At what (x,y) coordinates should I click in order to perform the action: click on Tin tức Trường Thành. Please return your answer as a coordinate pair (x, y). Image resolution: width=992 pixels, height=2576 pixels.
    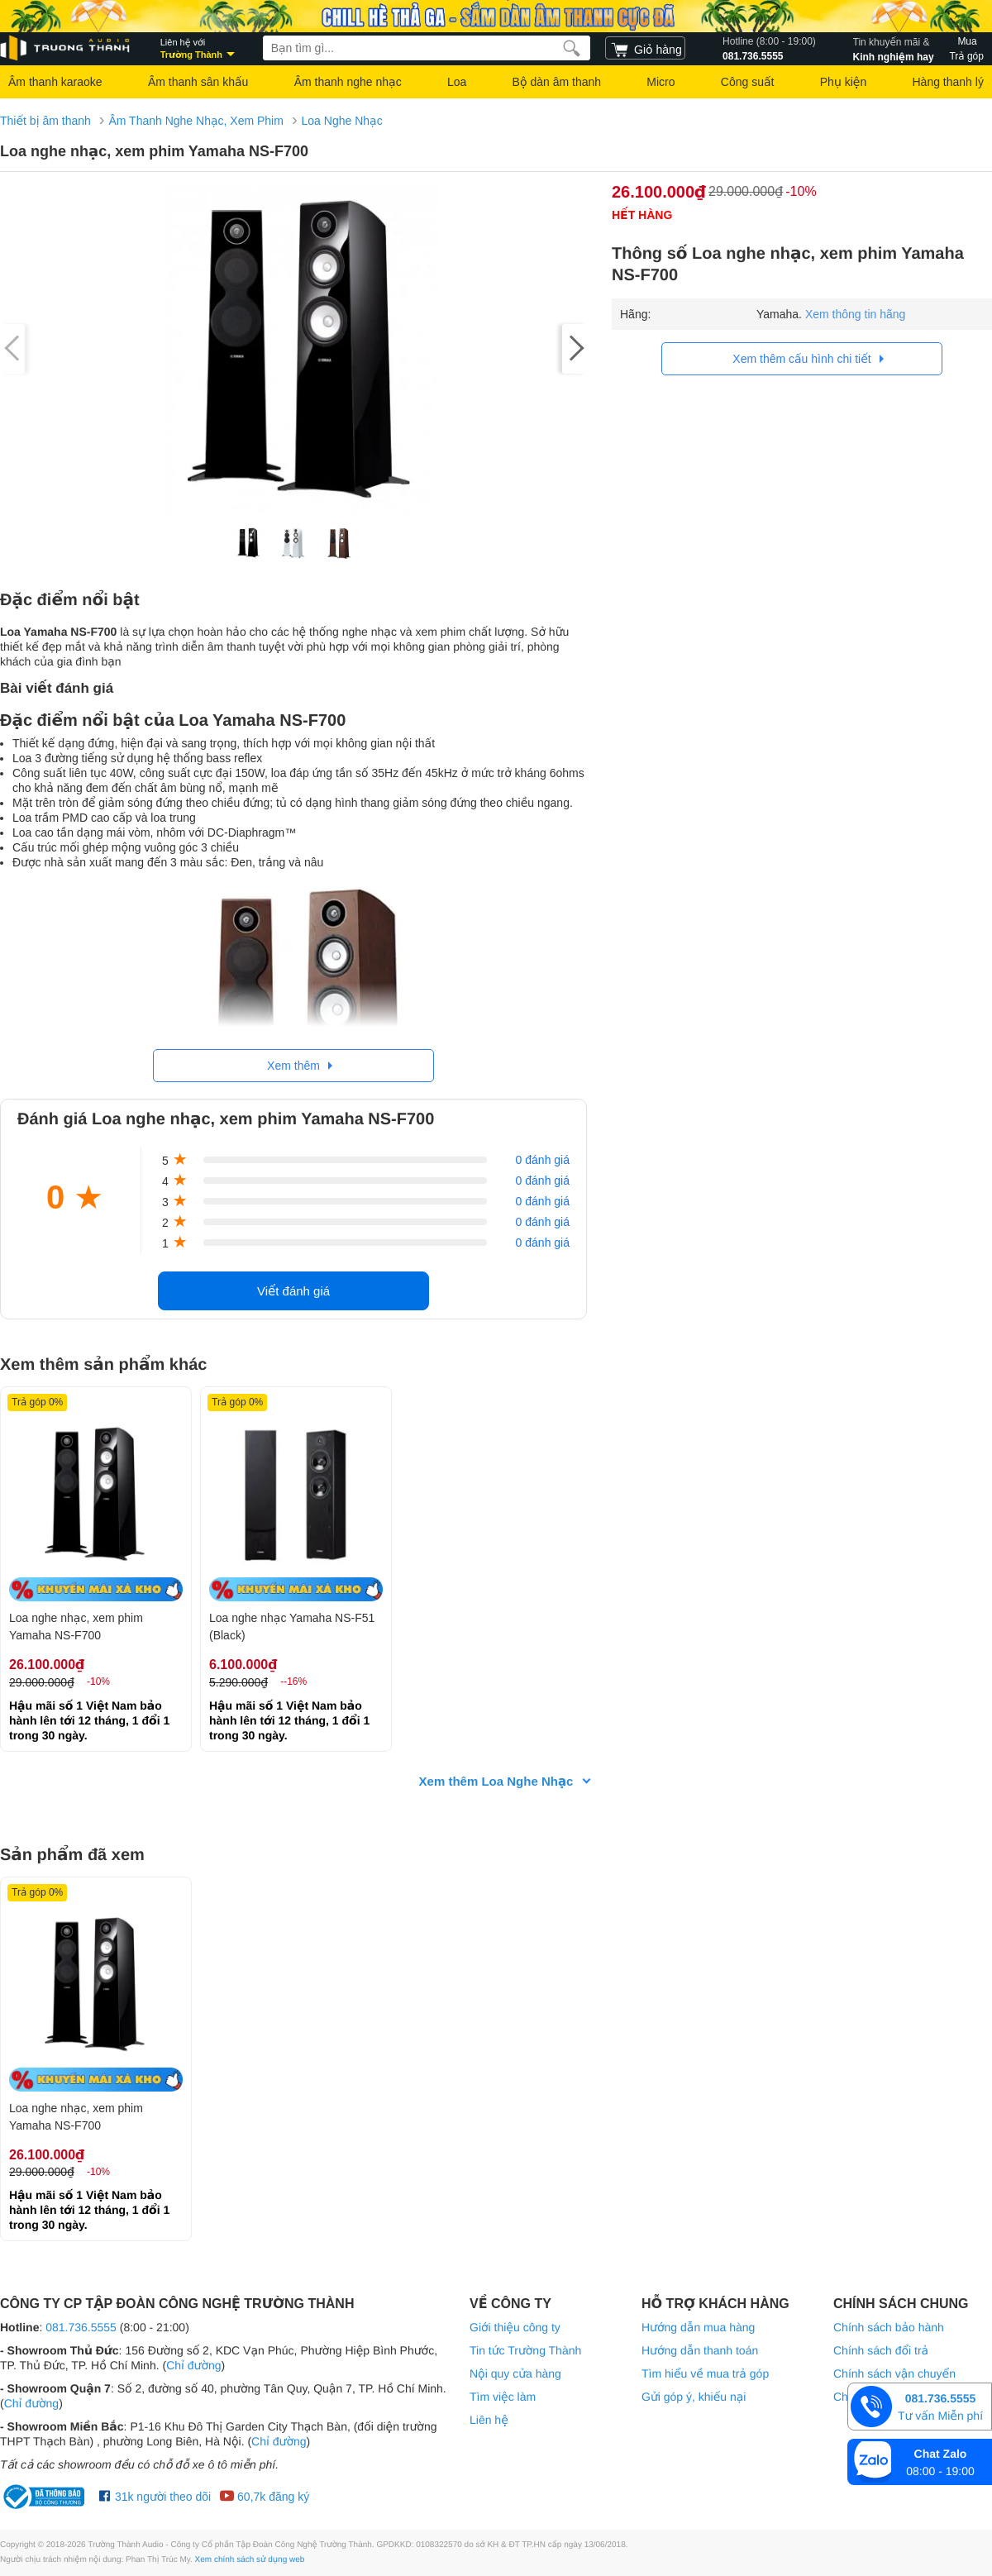
    Looking at the image, I should click on (525, 2350).